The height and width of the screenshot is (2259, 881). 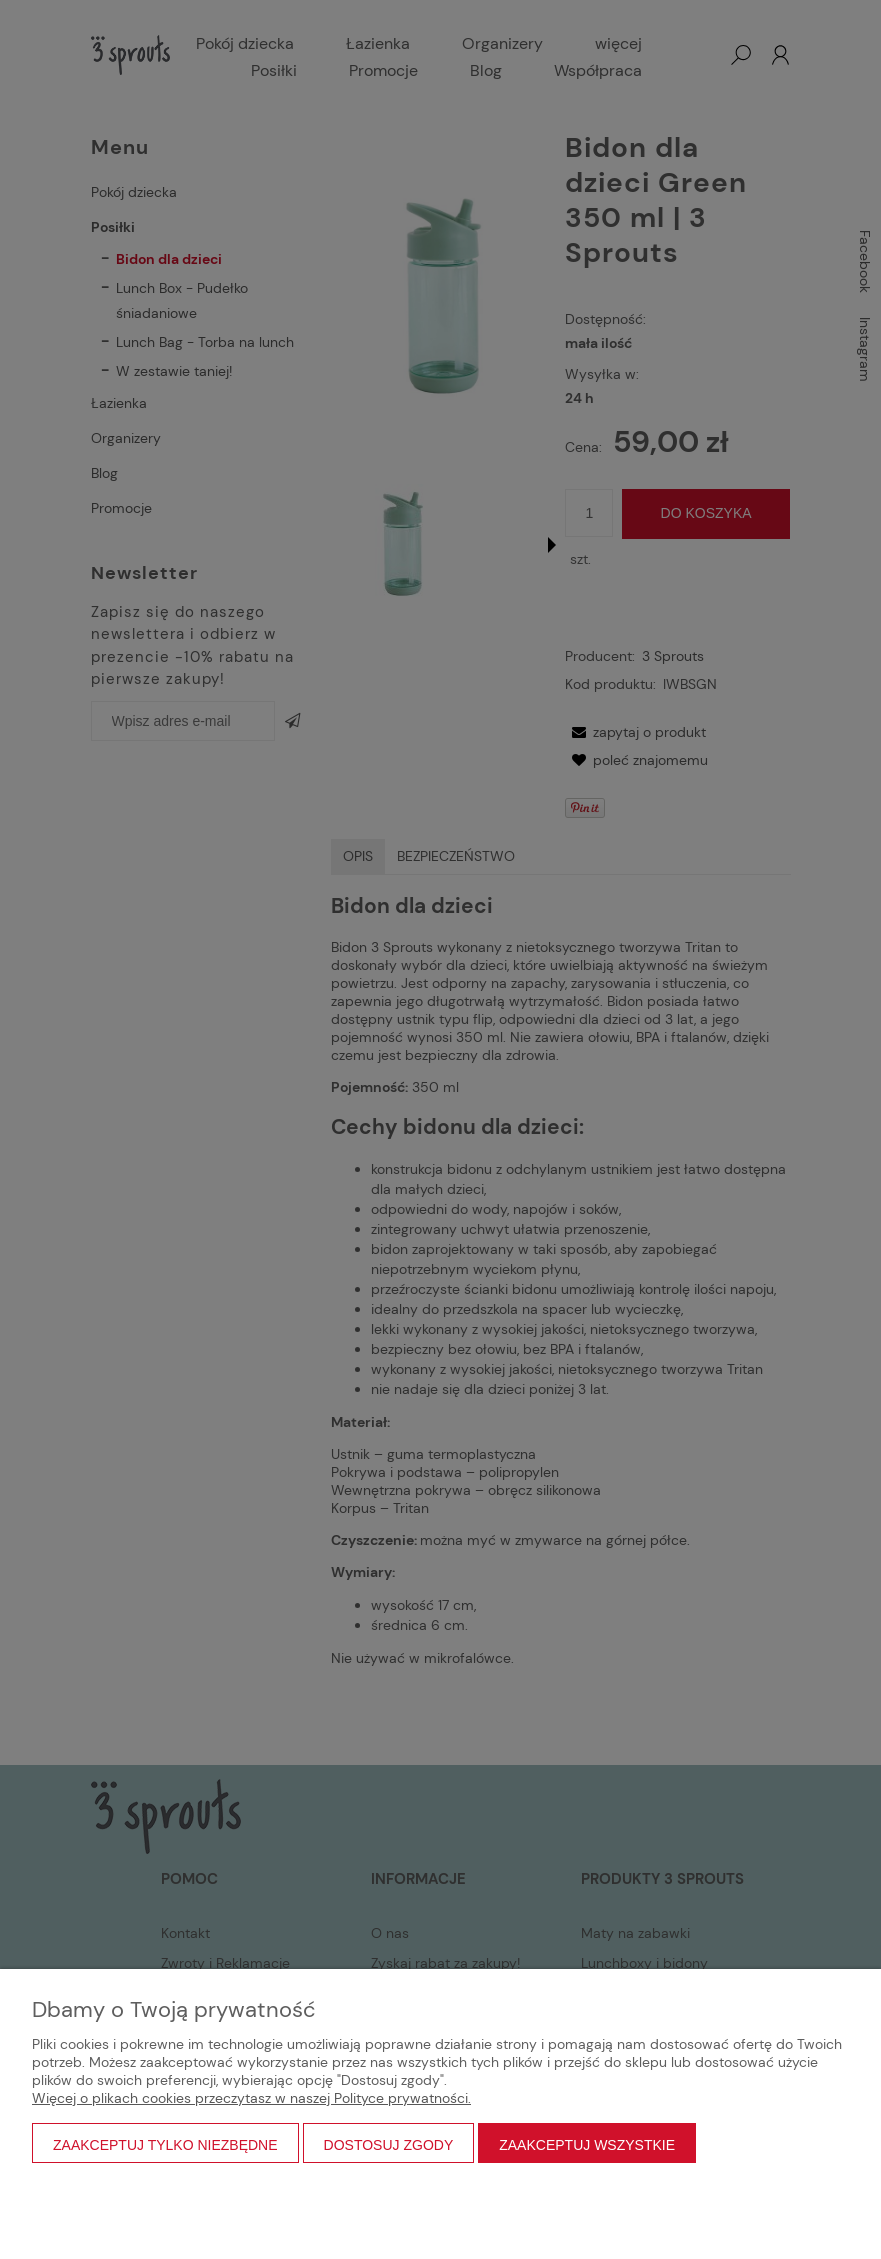 What do you see at coordinates (251, 2098) in the screenshot?
I see `Więcej o plikach cookies przeczytasz w naszej Polityce prywatności.` at bounding box center [251, 2098].